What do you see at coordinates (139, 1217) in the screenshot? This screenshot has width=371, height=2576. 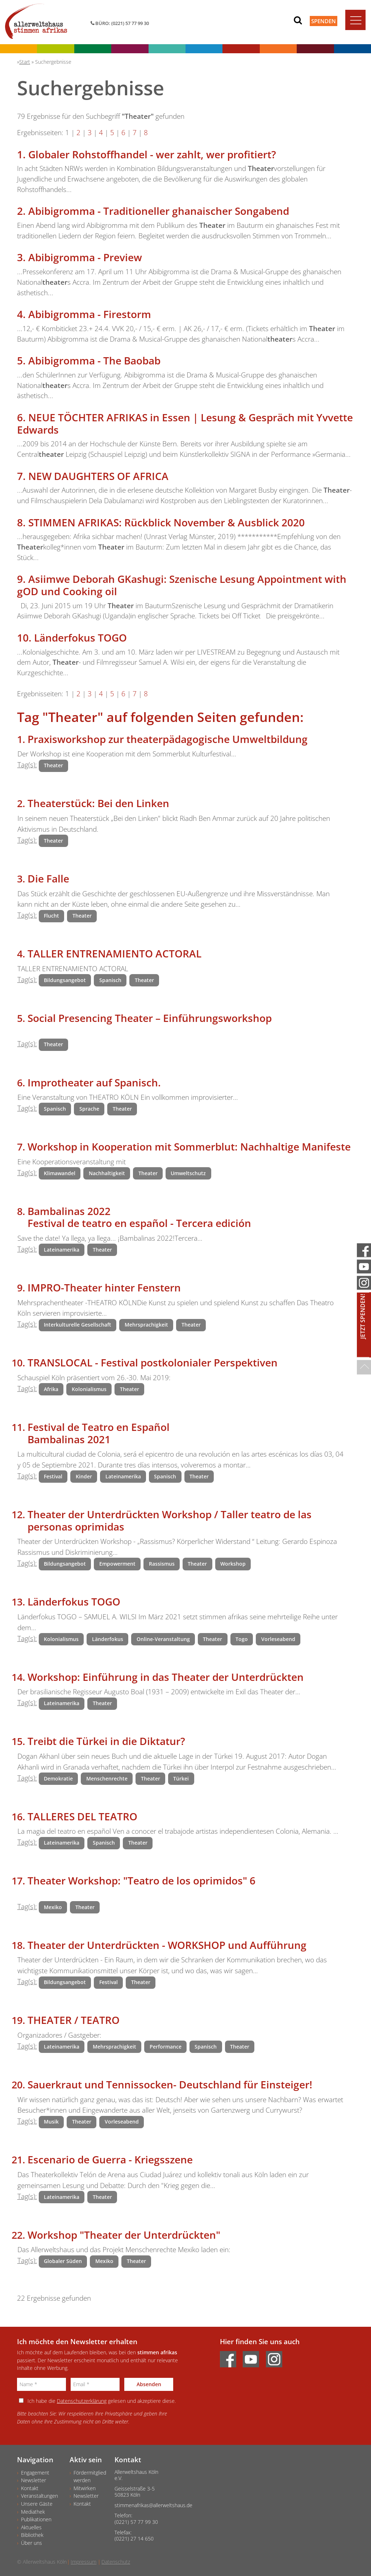 I see `Bambalinas 2022 Festival de teatro en español - Tercera edición` at bounding box center [139, 1217].